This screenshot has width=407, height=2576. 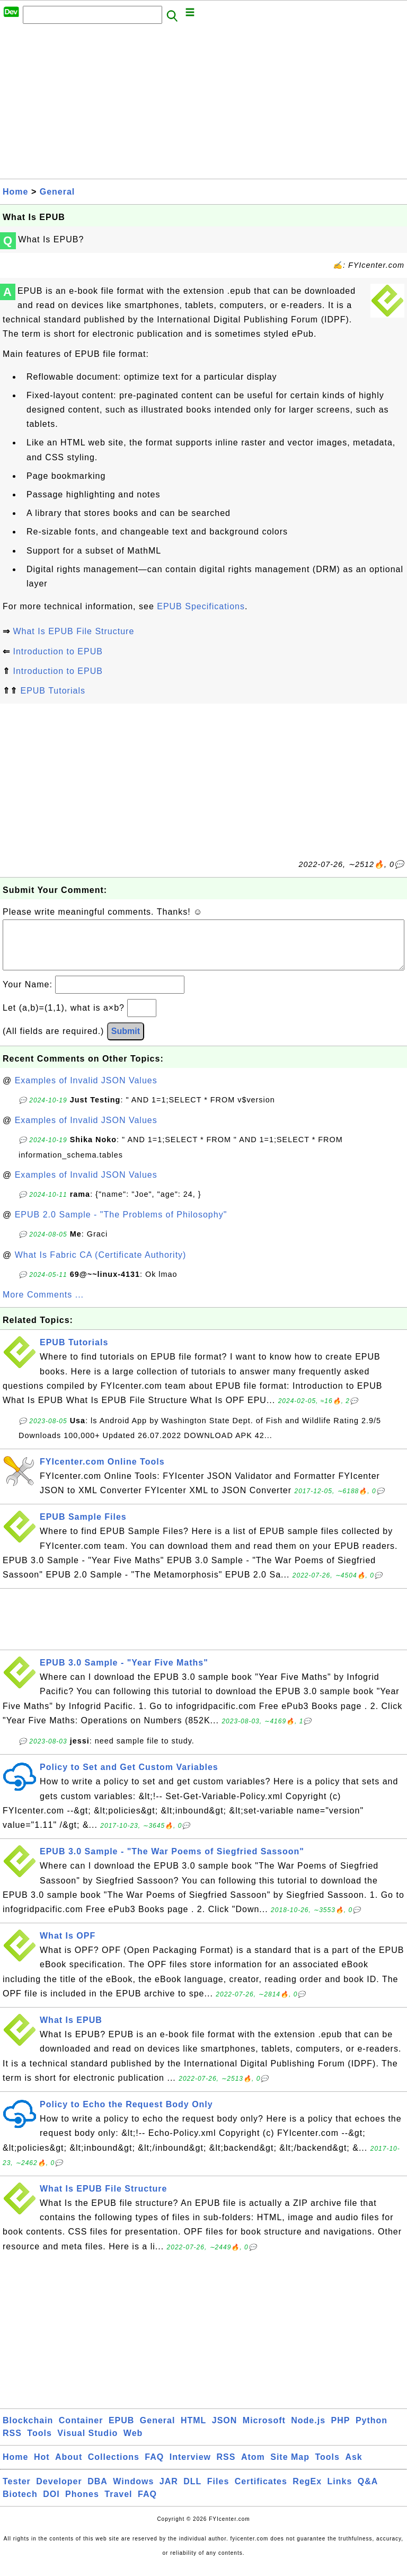 I want to click on Travel, so click(x=118, y=2504).